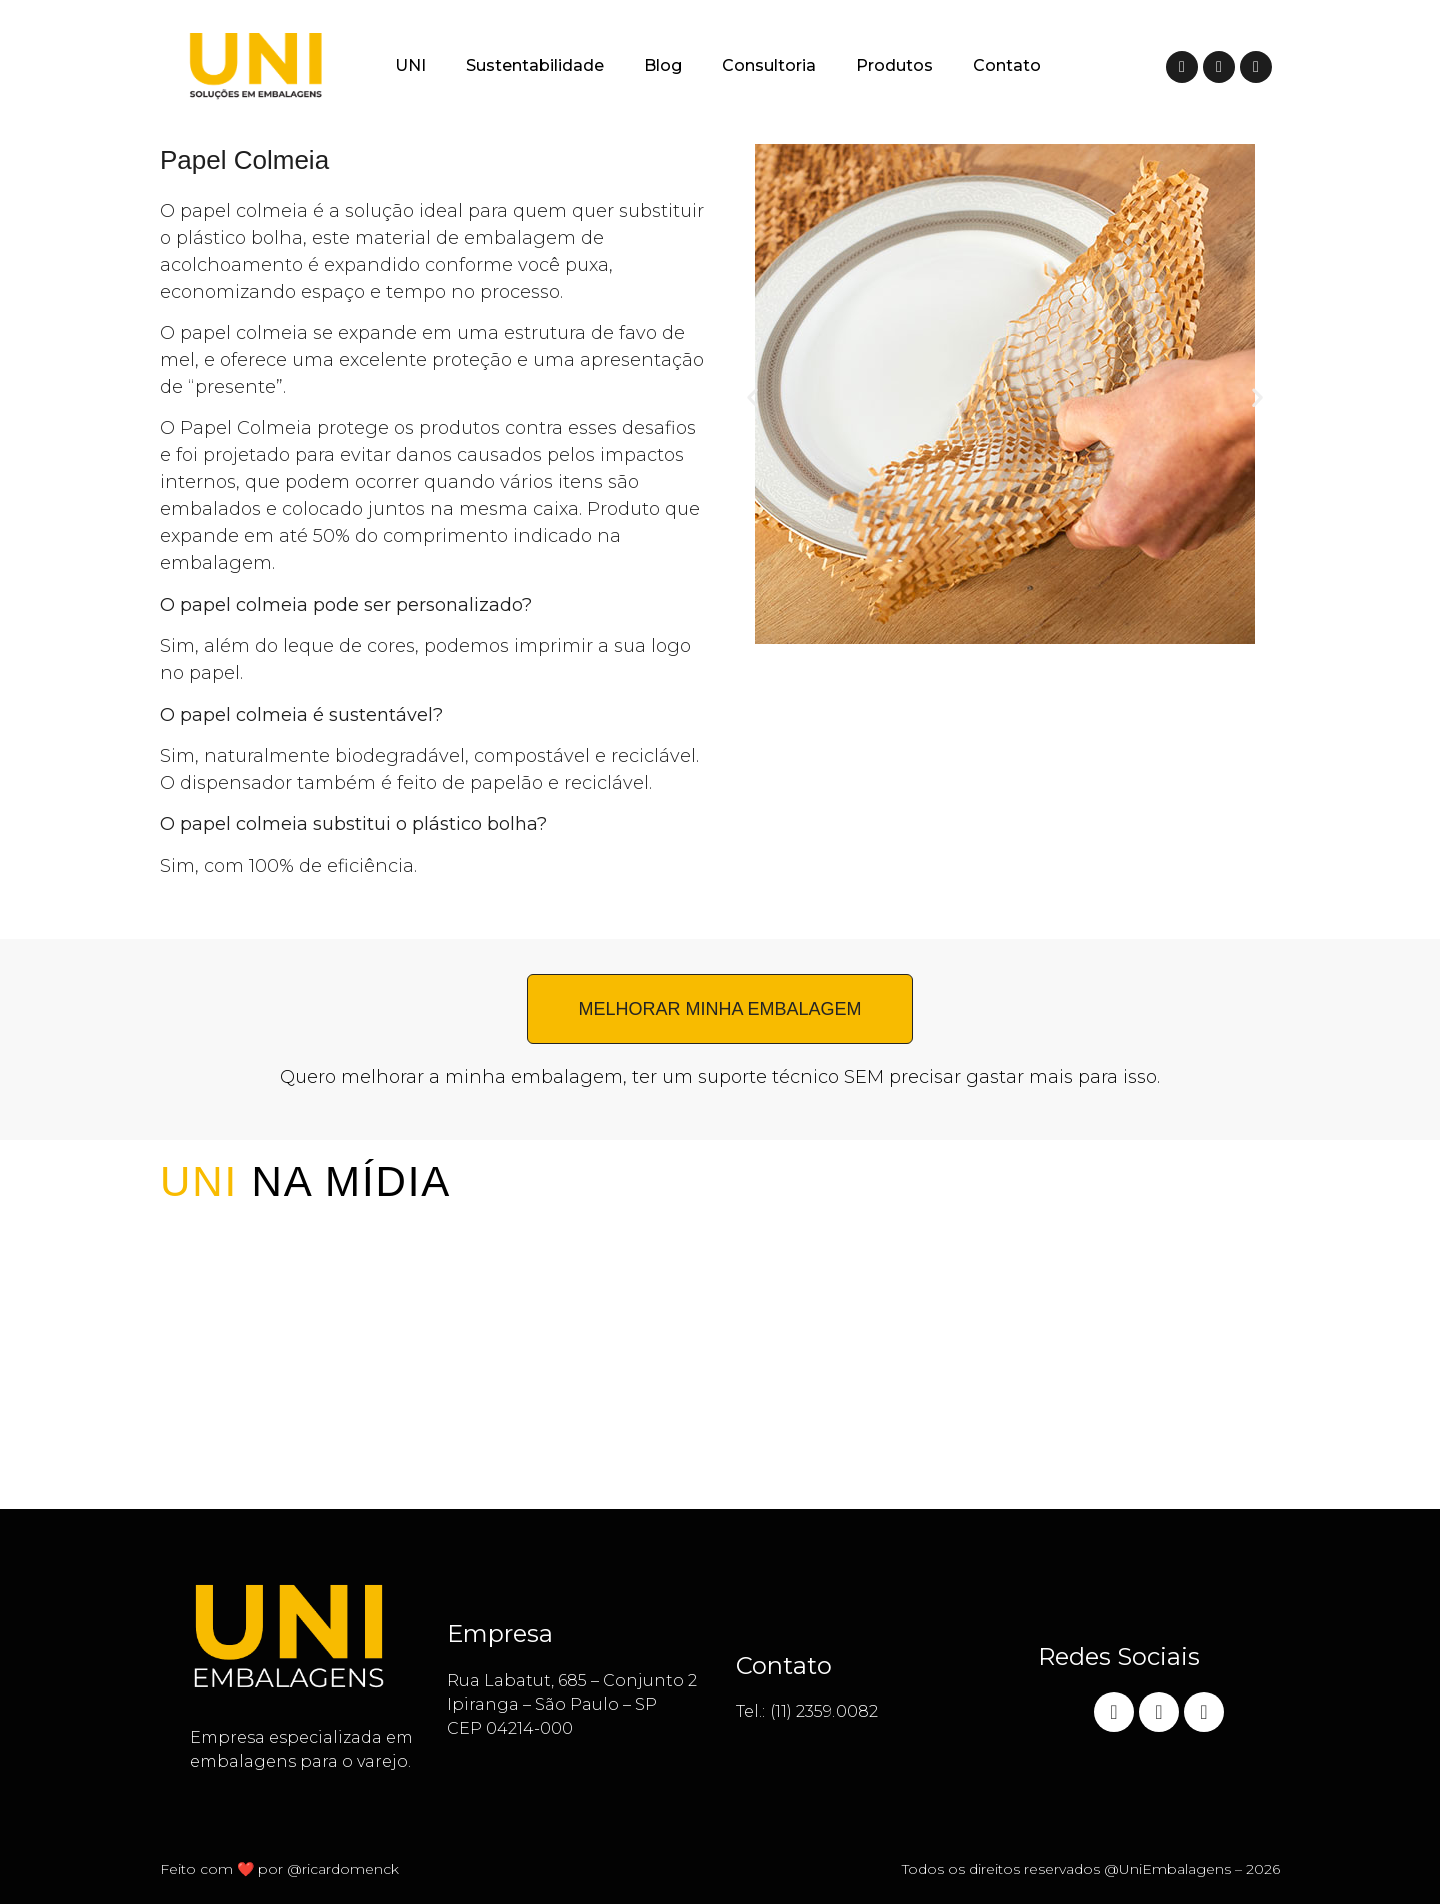 The image size is (1440, 1904). What do you see at coordinates (1007, 65) in the screenshot?
I see `Contato` at bounding box center [1007, 65].